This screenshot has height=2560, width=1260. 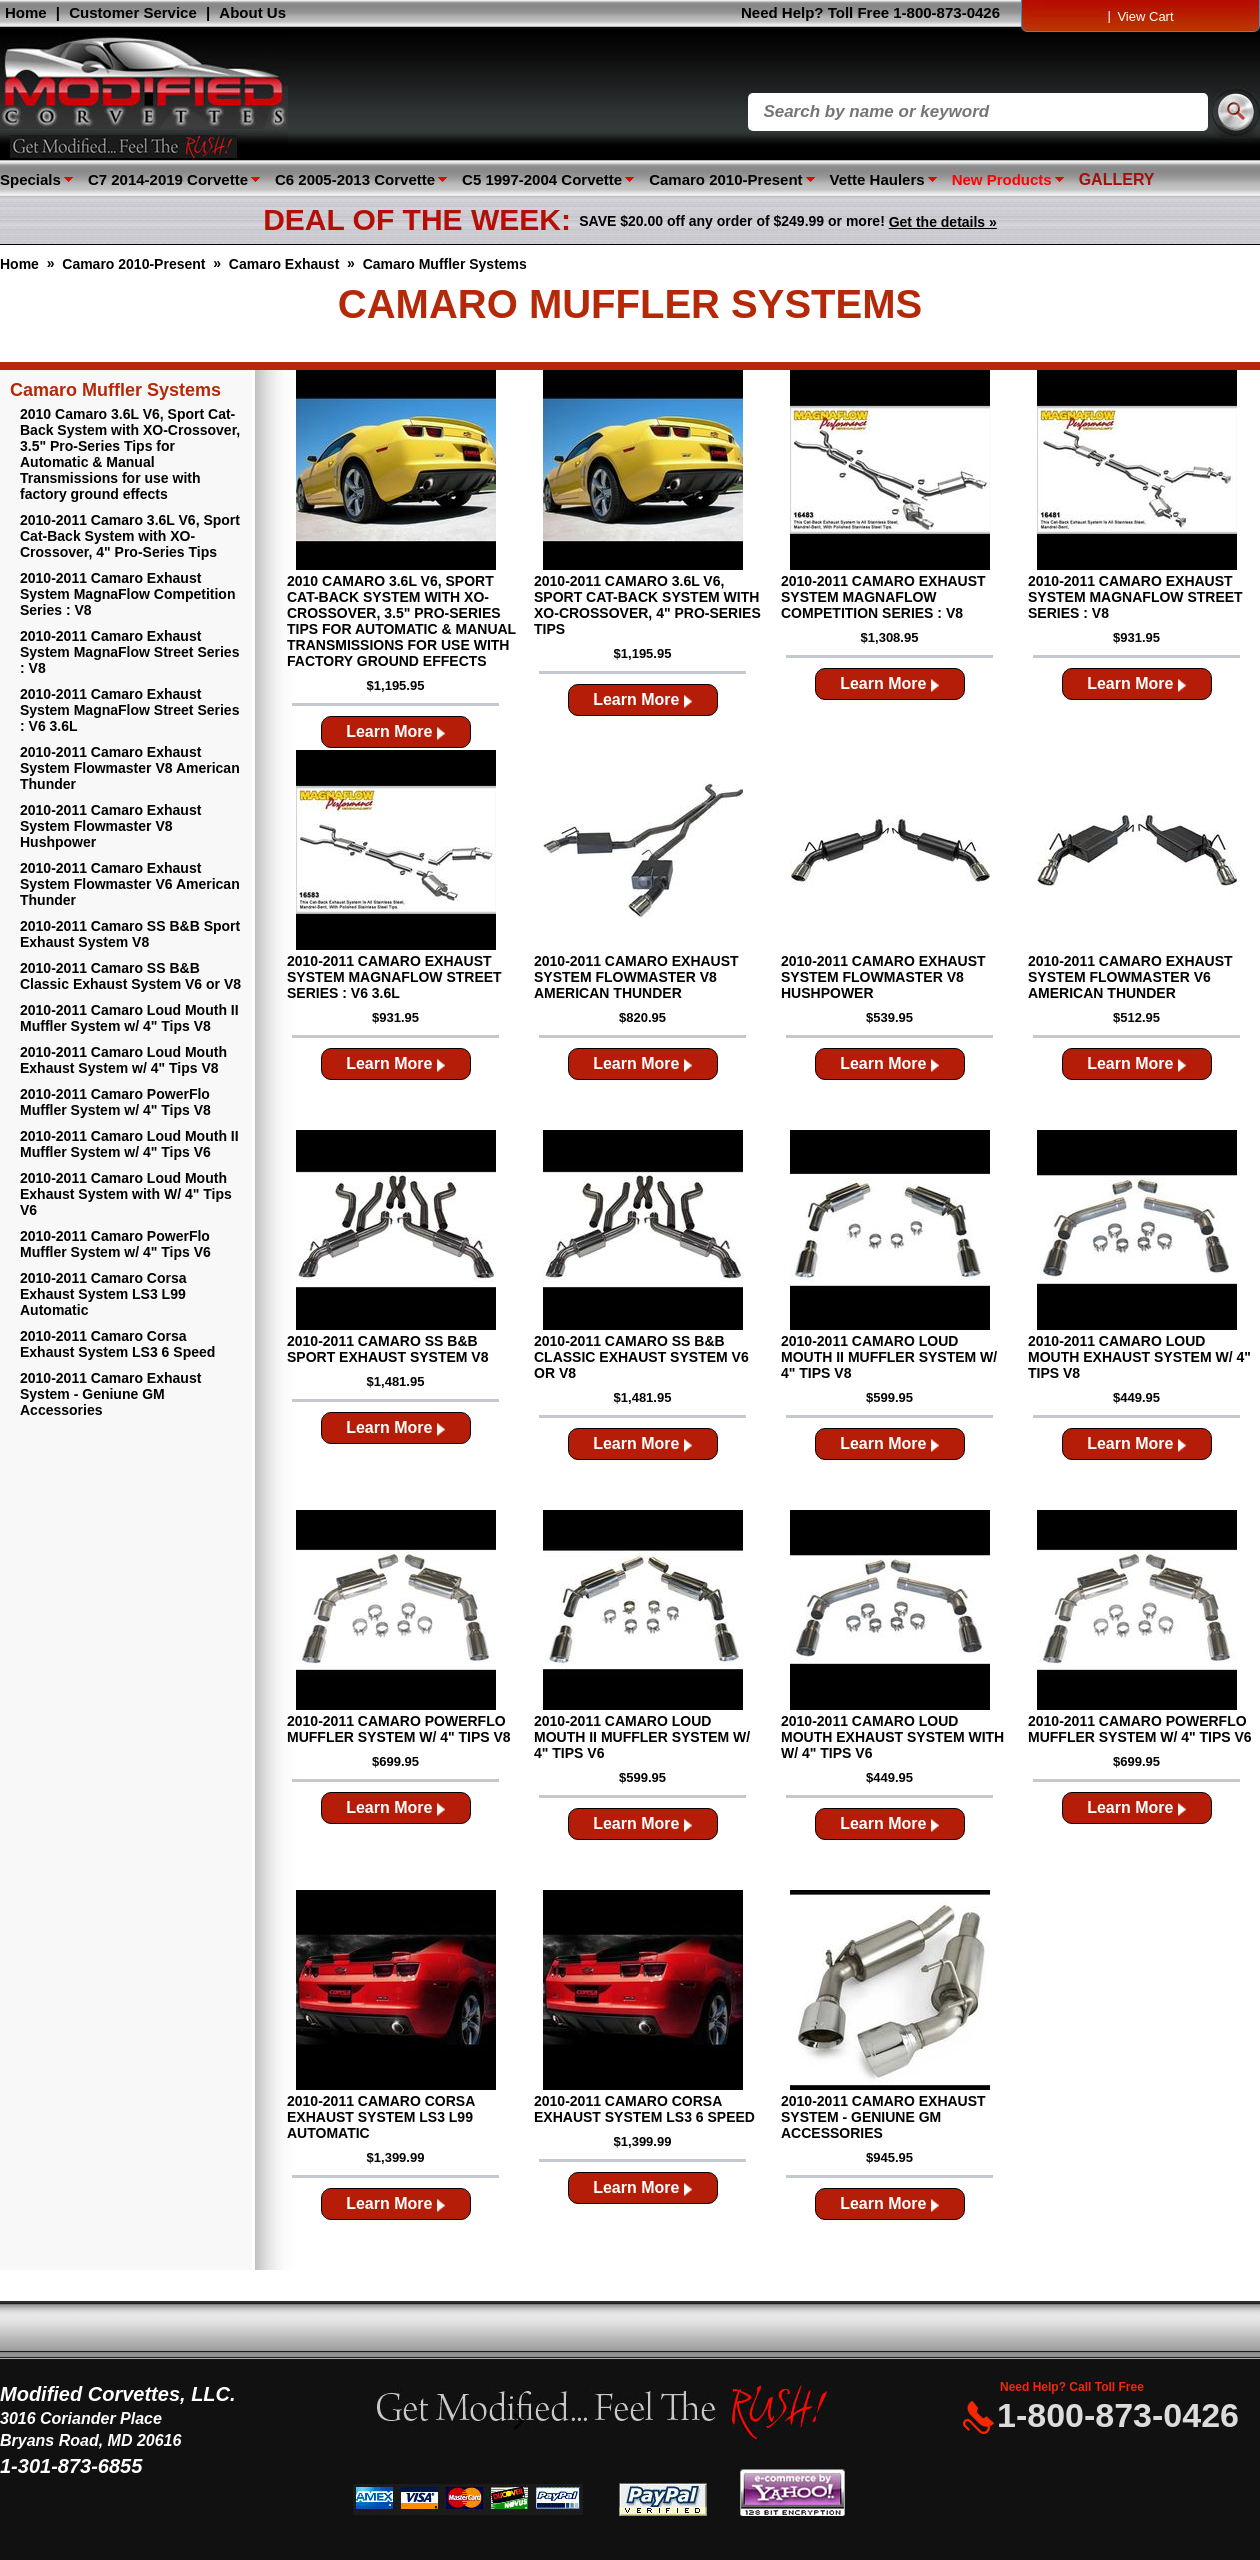 What do you see at coordinates (129, 1144) in the screenshot?
I see `2010-2011 Camaro Loud Mouth II Muffler System w/ 4" Tips V6` at bounding box center [129, 1144].